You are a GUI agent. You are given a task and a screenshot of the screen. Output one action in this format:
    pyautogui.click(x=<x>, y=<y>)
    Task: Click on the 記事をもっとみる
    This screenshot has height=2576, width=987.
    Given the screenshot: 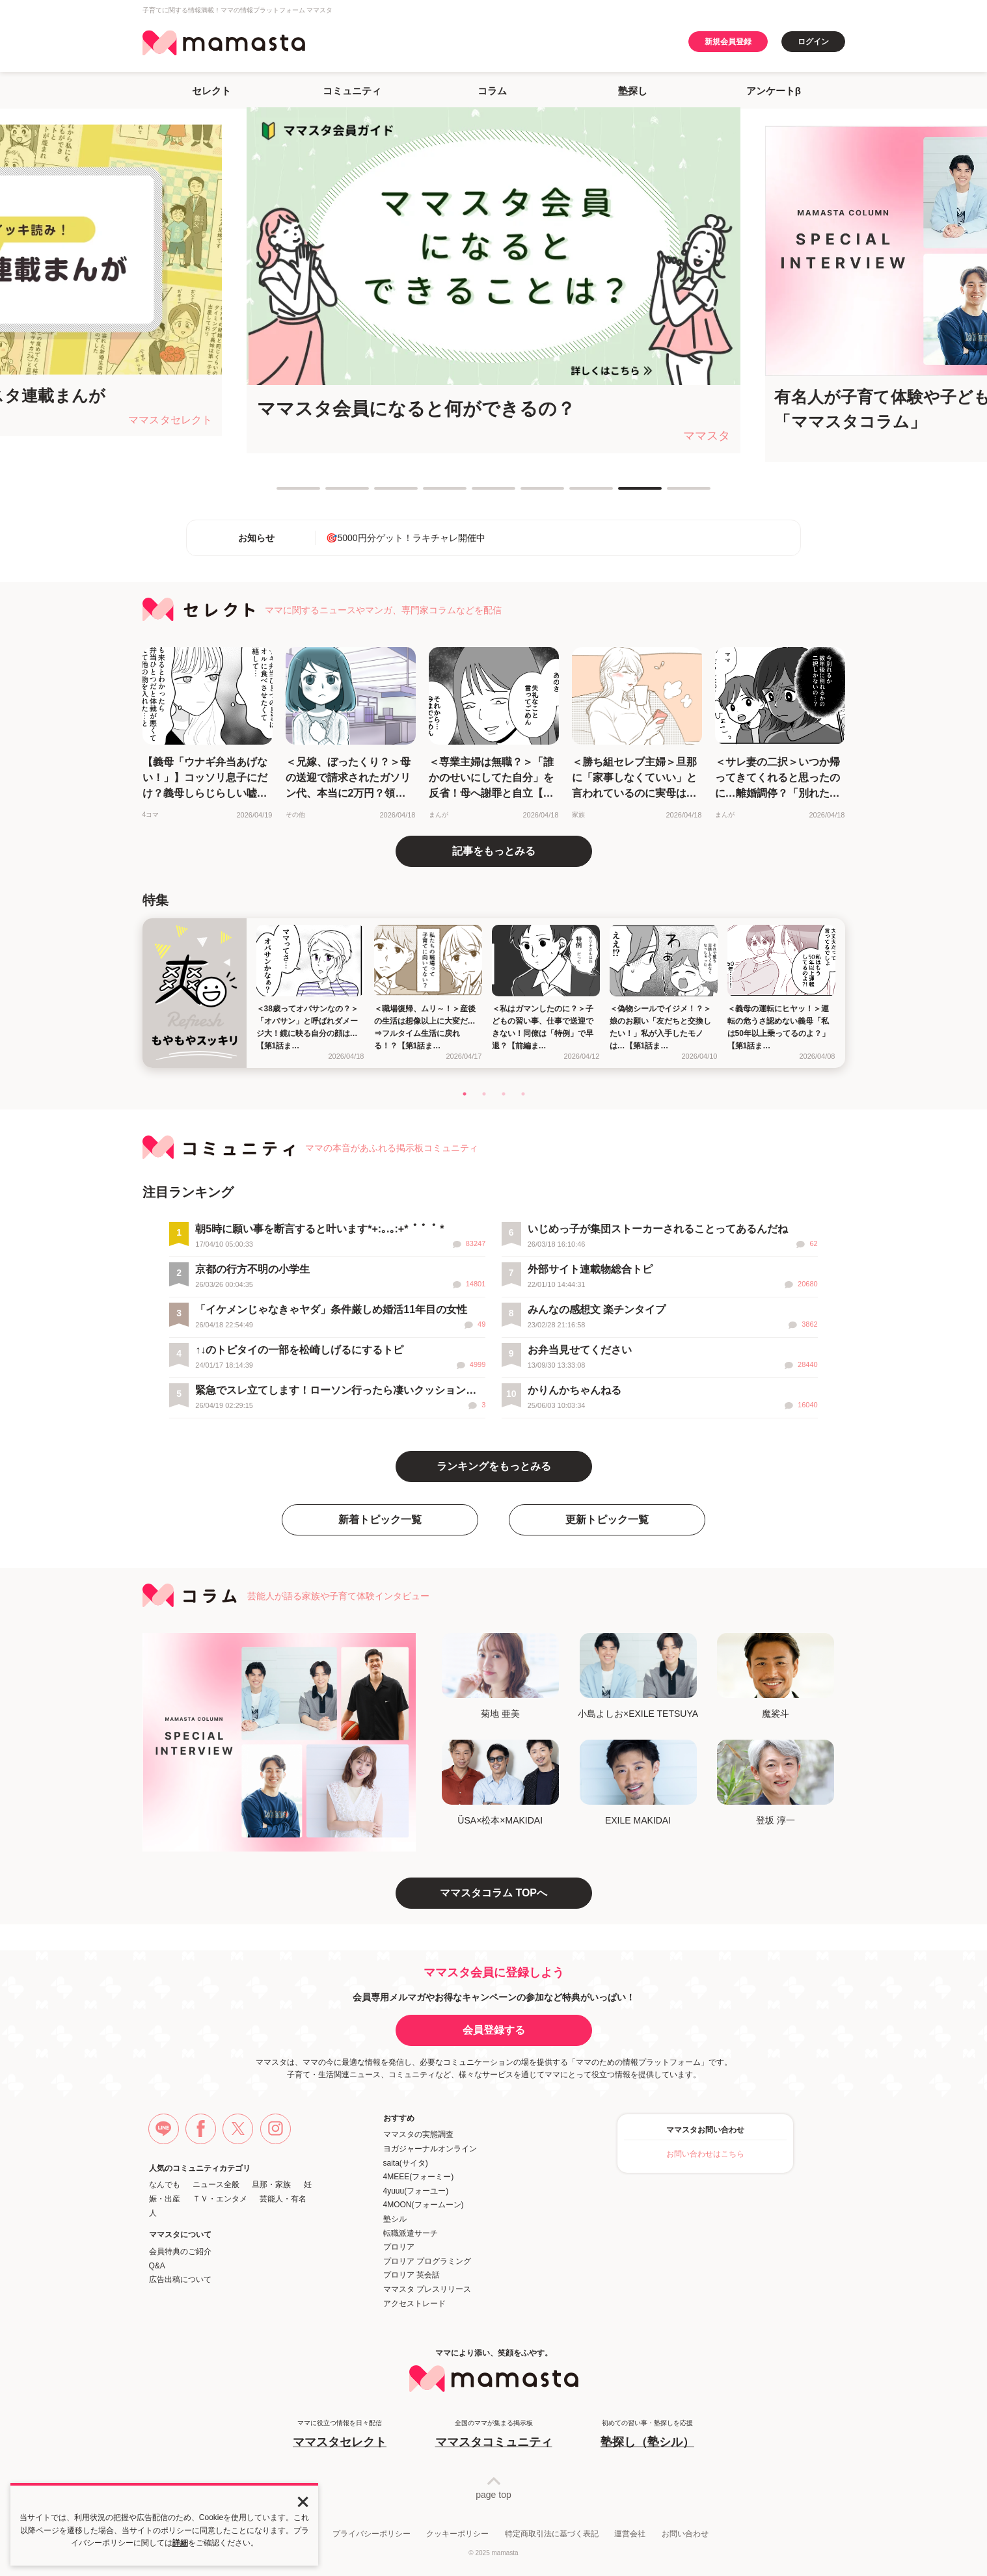 What is the action you would take?
    pyautogui.click(x=493, y=850)
    